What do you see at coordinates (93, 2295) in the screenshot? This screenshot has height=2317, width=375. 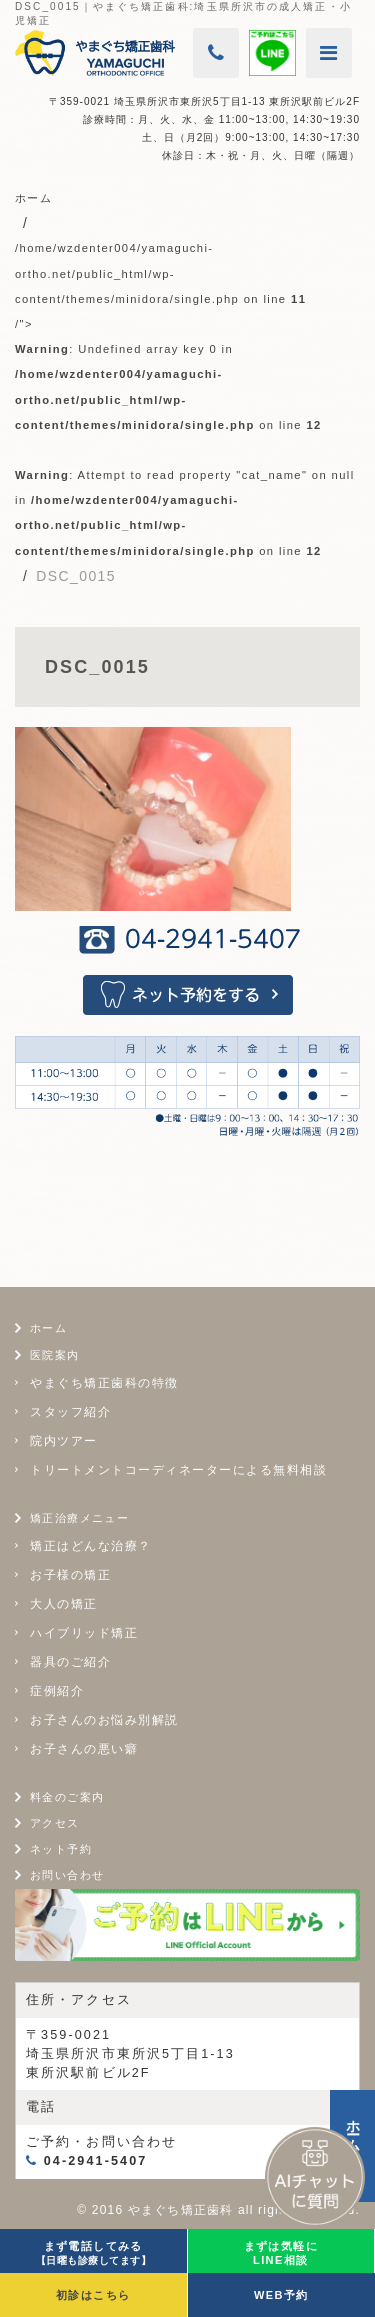 I see `初診はこちら` at bounding box center [93, 2295].